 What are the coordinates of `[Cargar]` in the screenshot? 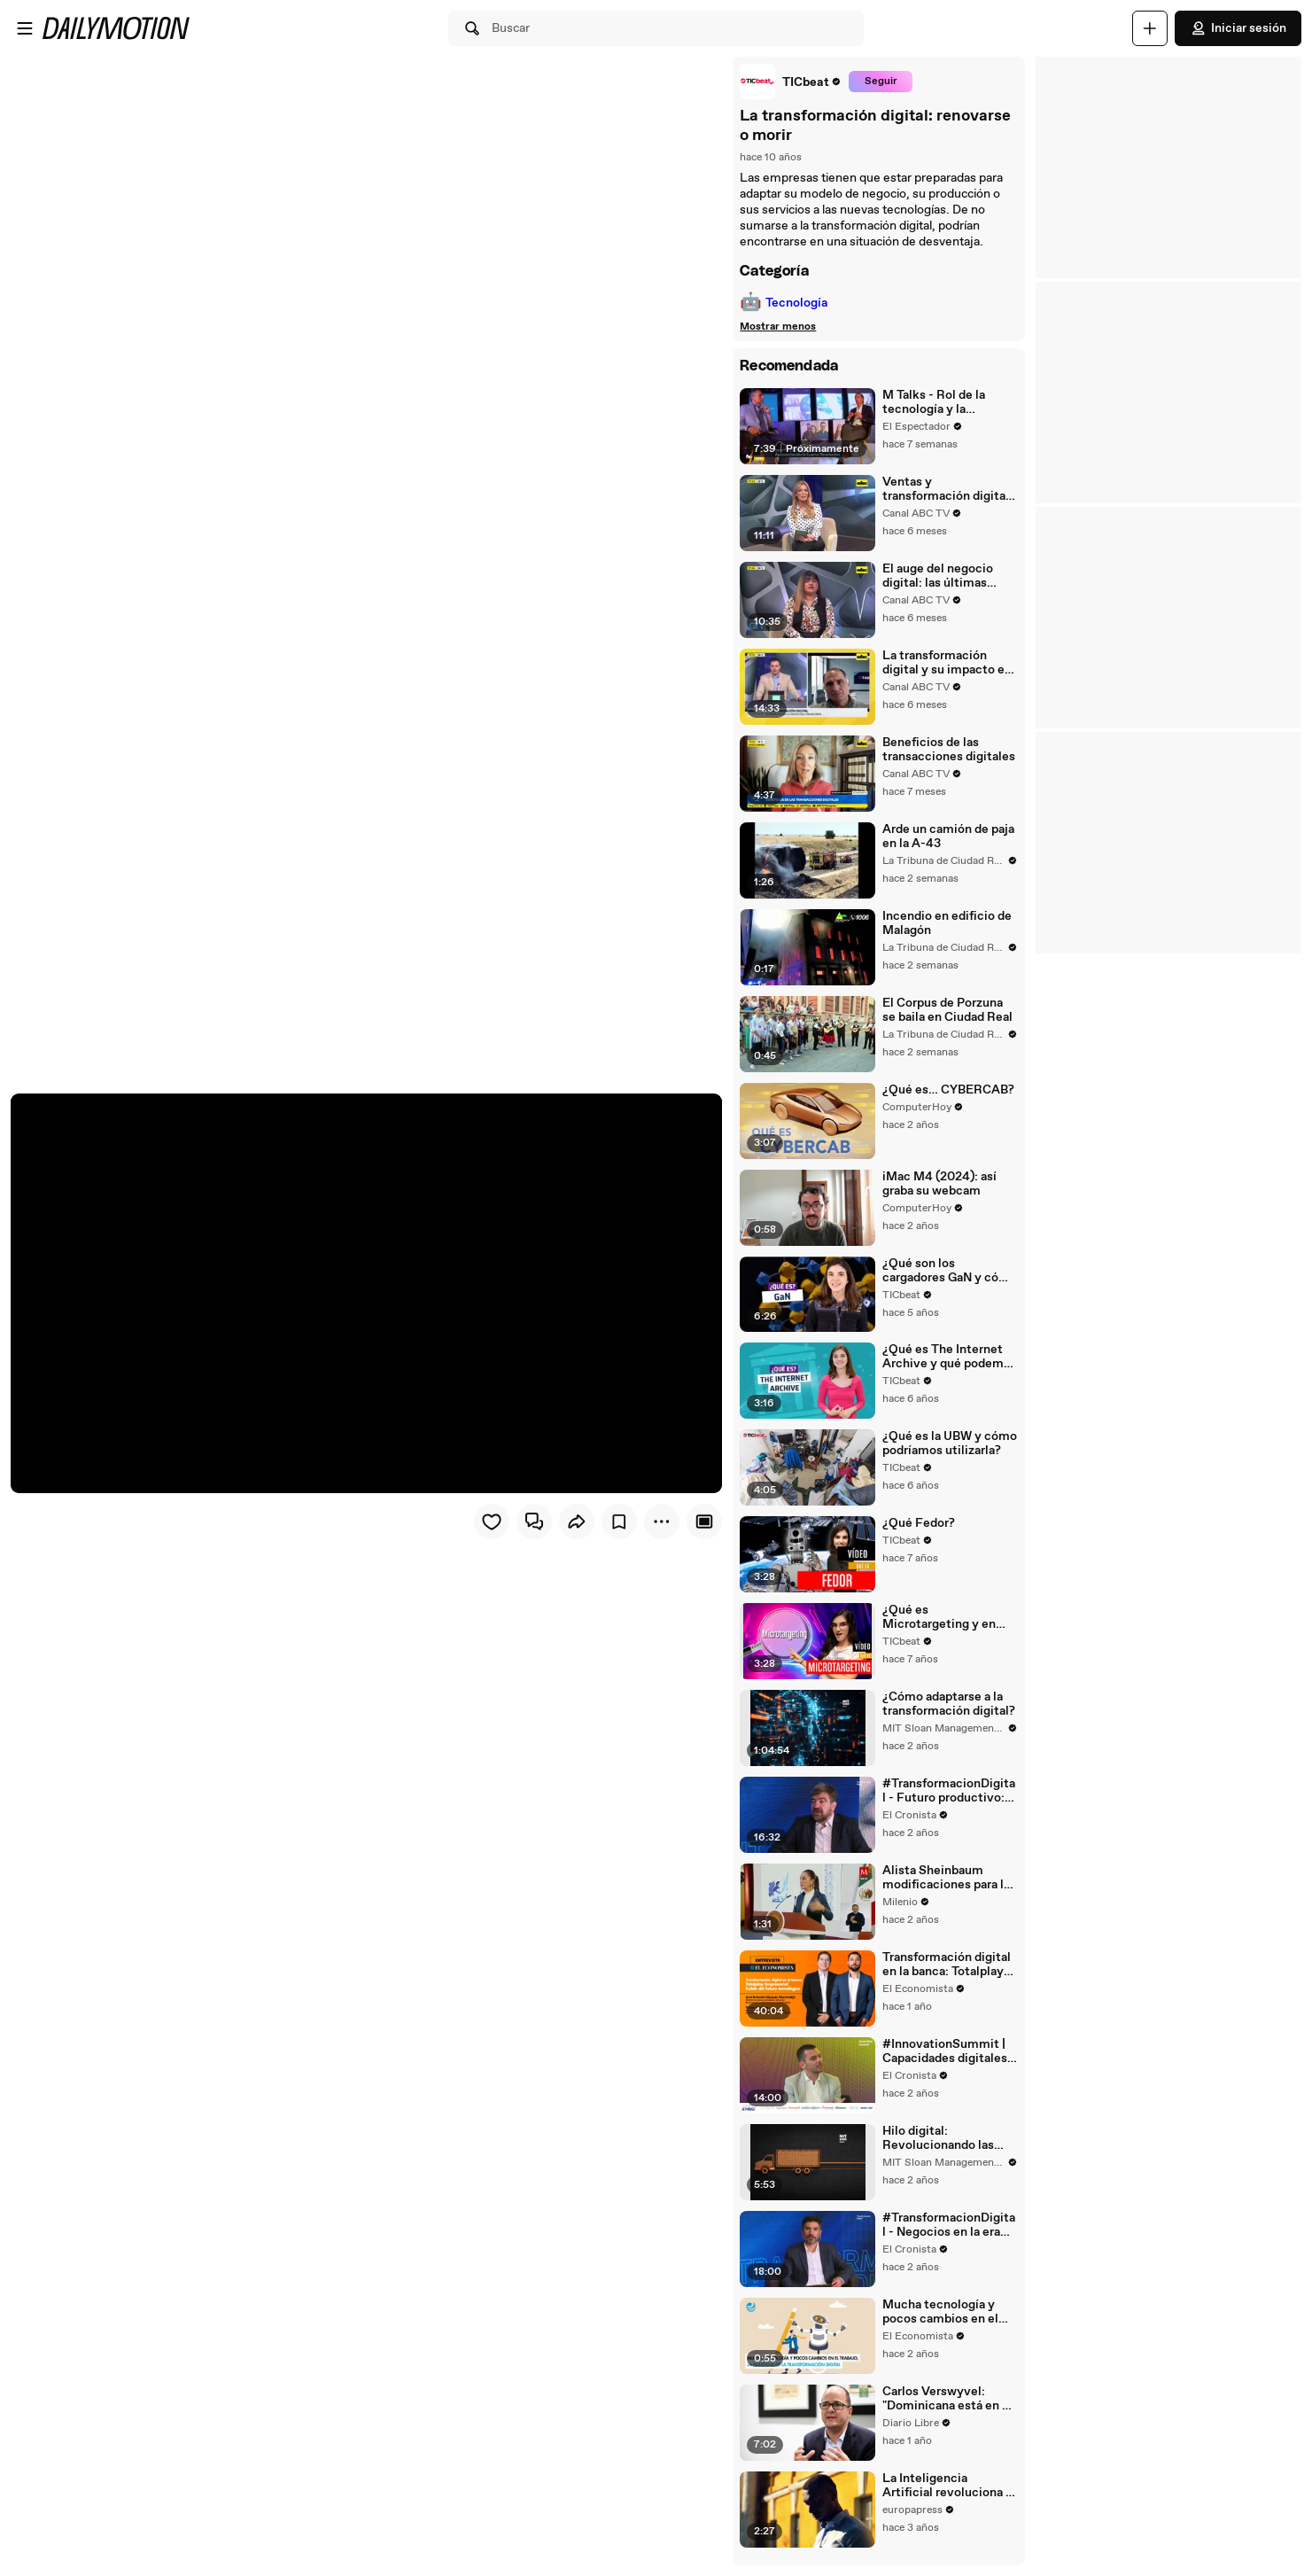 It's located at (1150, 28).